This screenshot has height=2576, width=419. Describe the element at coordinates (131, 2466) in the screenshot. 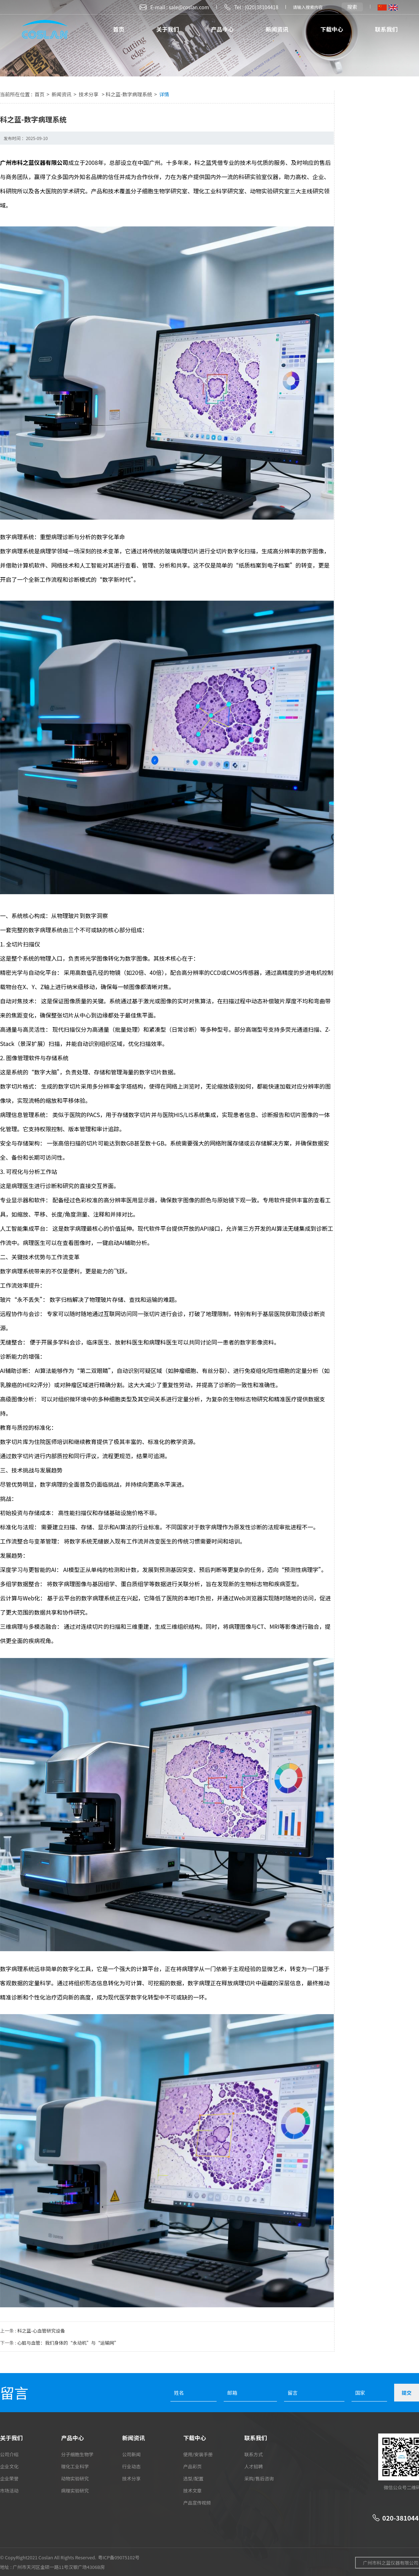

I see `行业动态` at that location.